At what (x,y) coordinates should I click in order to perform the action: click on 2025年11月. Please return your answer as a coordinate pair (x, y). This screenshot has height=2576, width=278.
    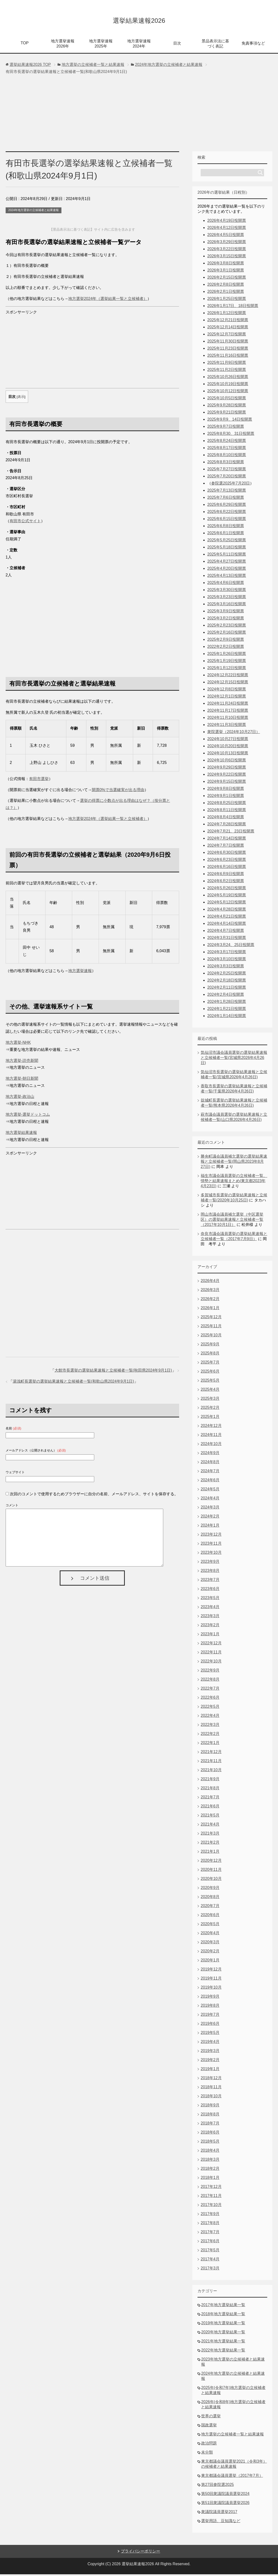
    Looking at the image, I should click on (211, 1328).